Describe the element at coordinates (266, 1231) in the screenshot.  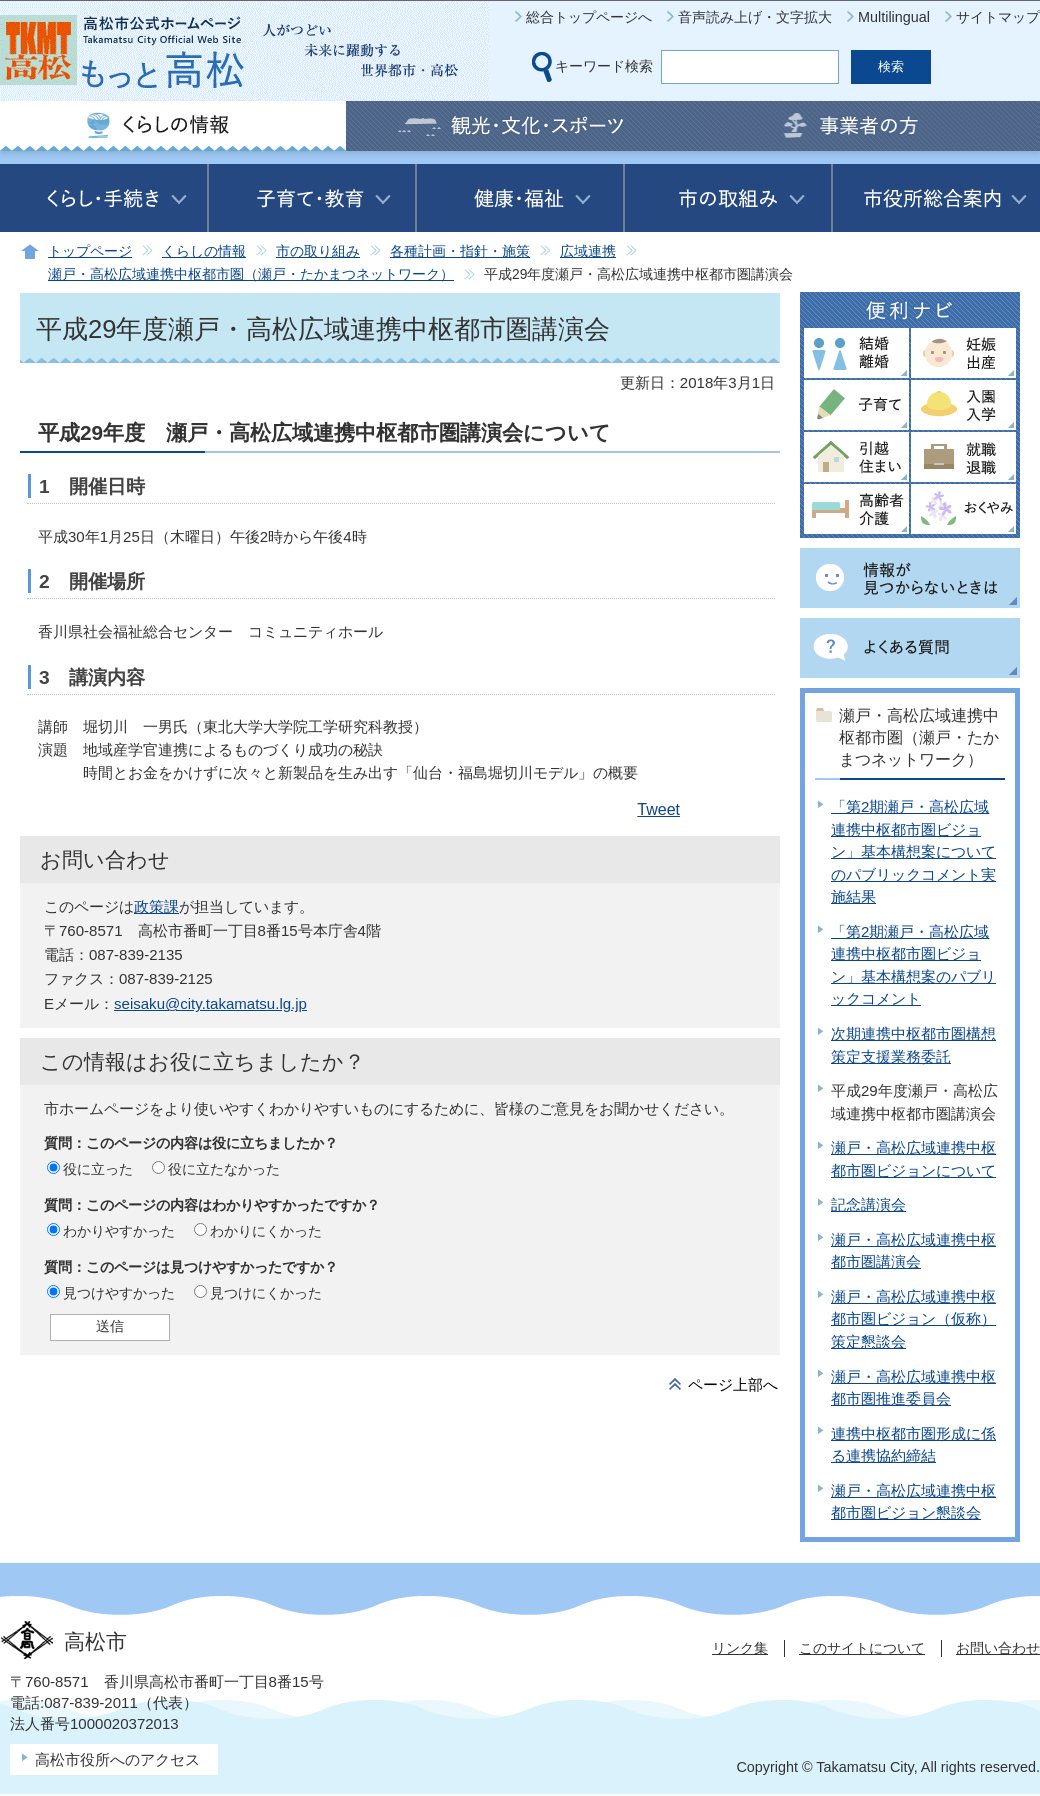
I see `わかりにくかった` at that location.